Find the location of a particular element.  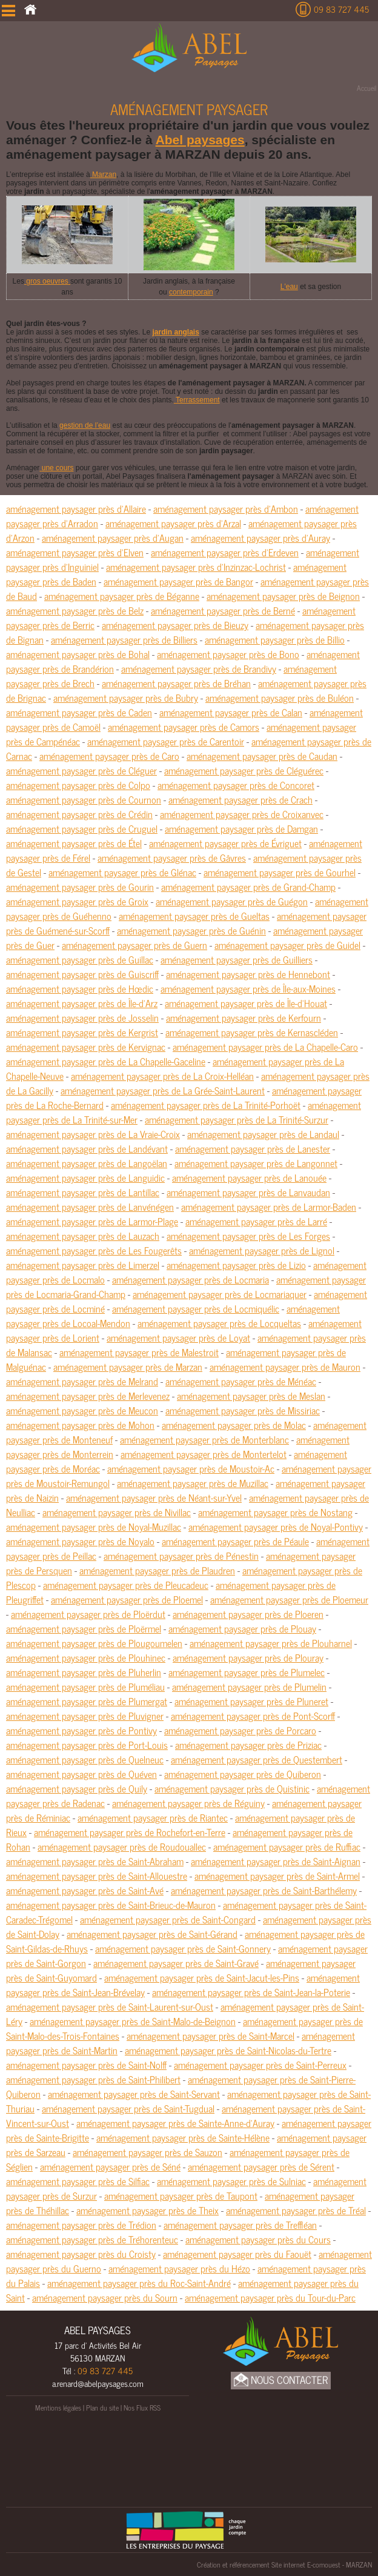

aménagement paysager près de Saint-Avé is located at coordinates (85, 1890).